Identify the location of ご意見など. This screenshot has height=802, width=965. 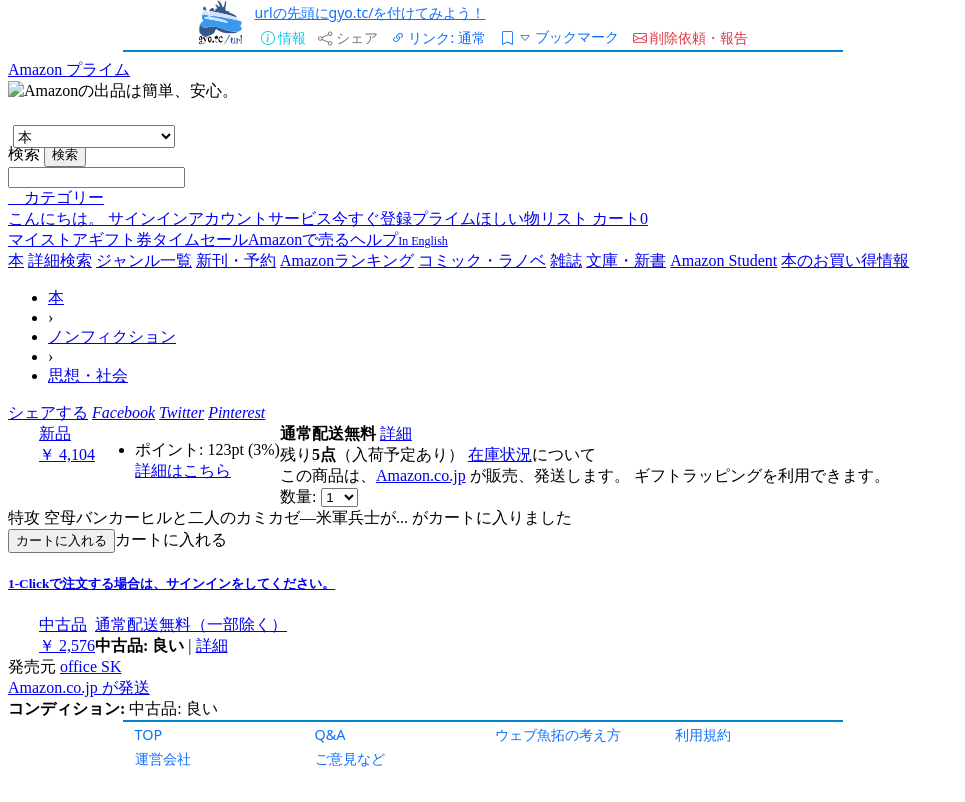
(350, 758).